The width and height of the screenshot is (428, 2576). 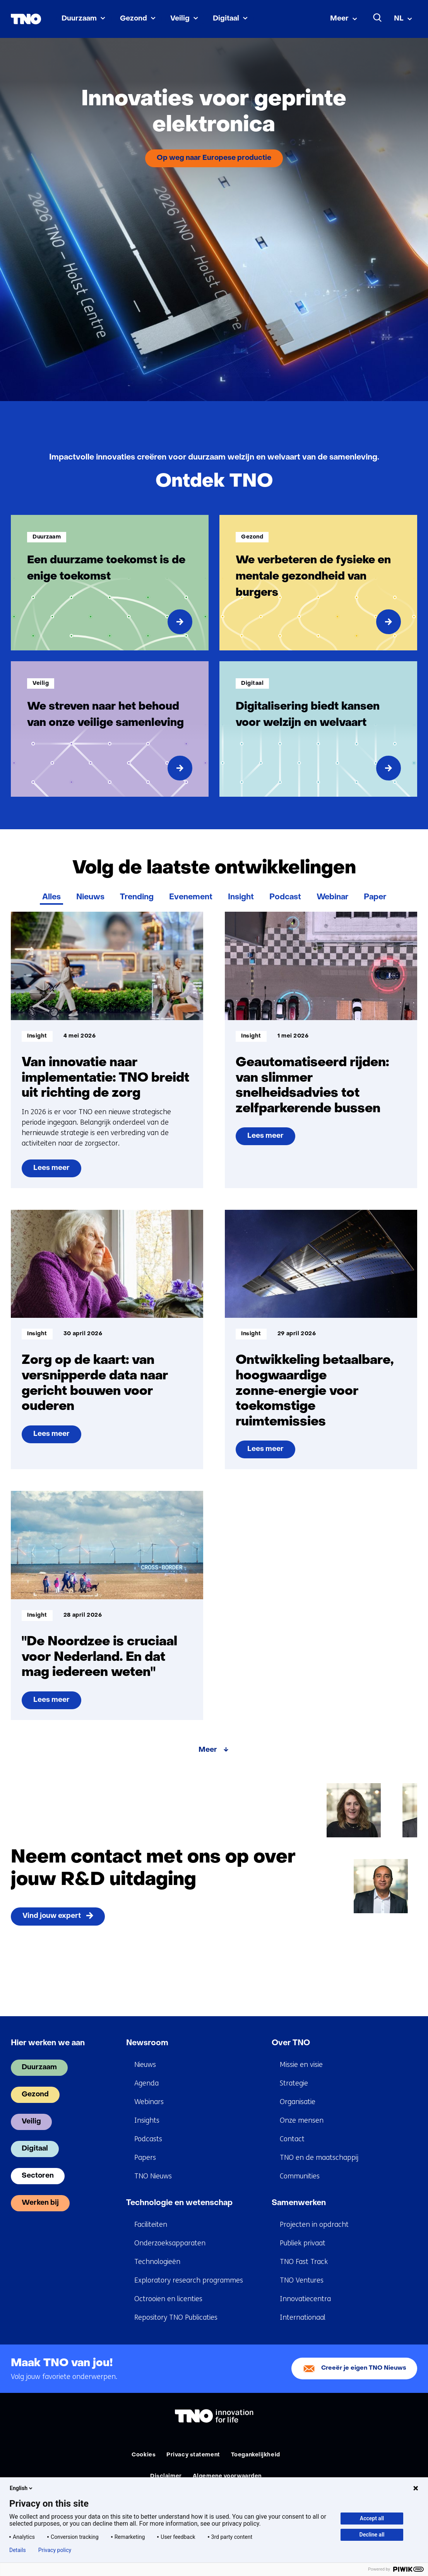 I want to click on Onze mensen, so click(x=302, y=2120).